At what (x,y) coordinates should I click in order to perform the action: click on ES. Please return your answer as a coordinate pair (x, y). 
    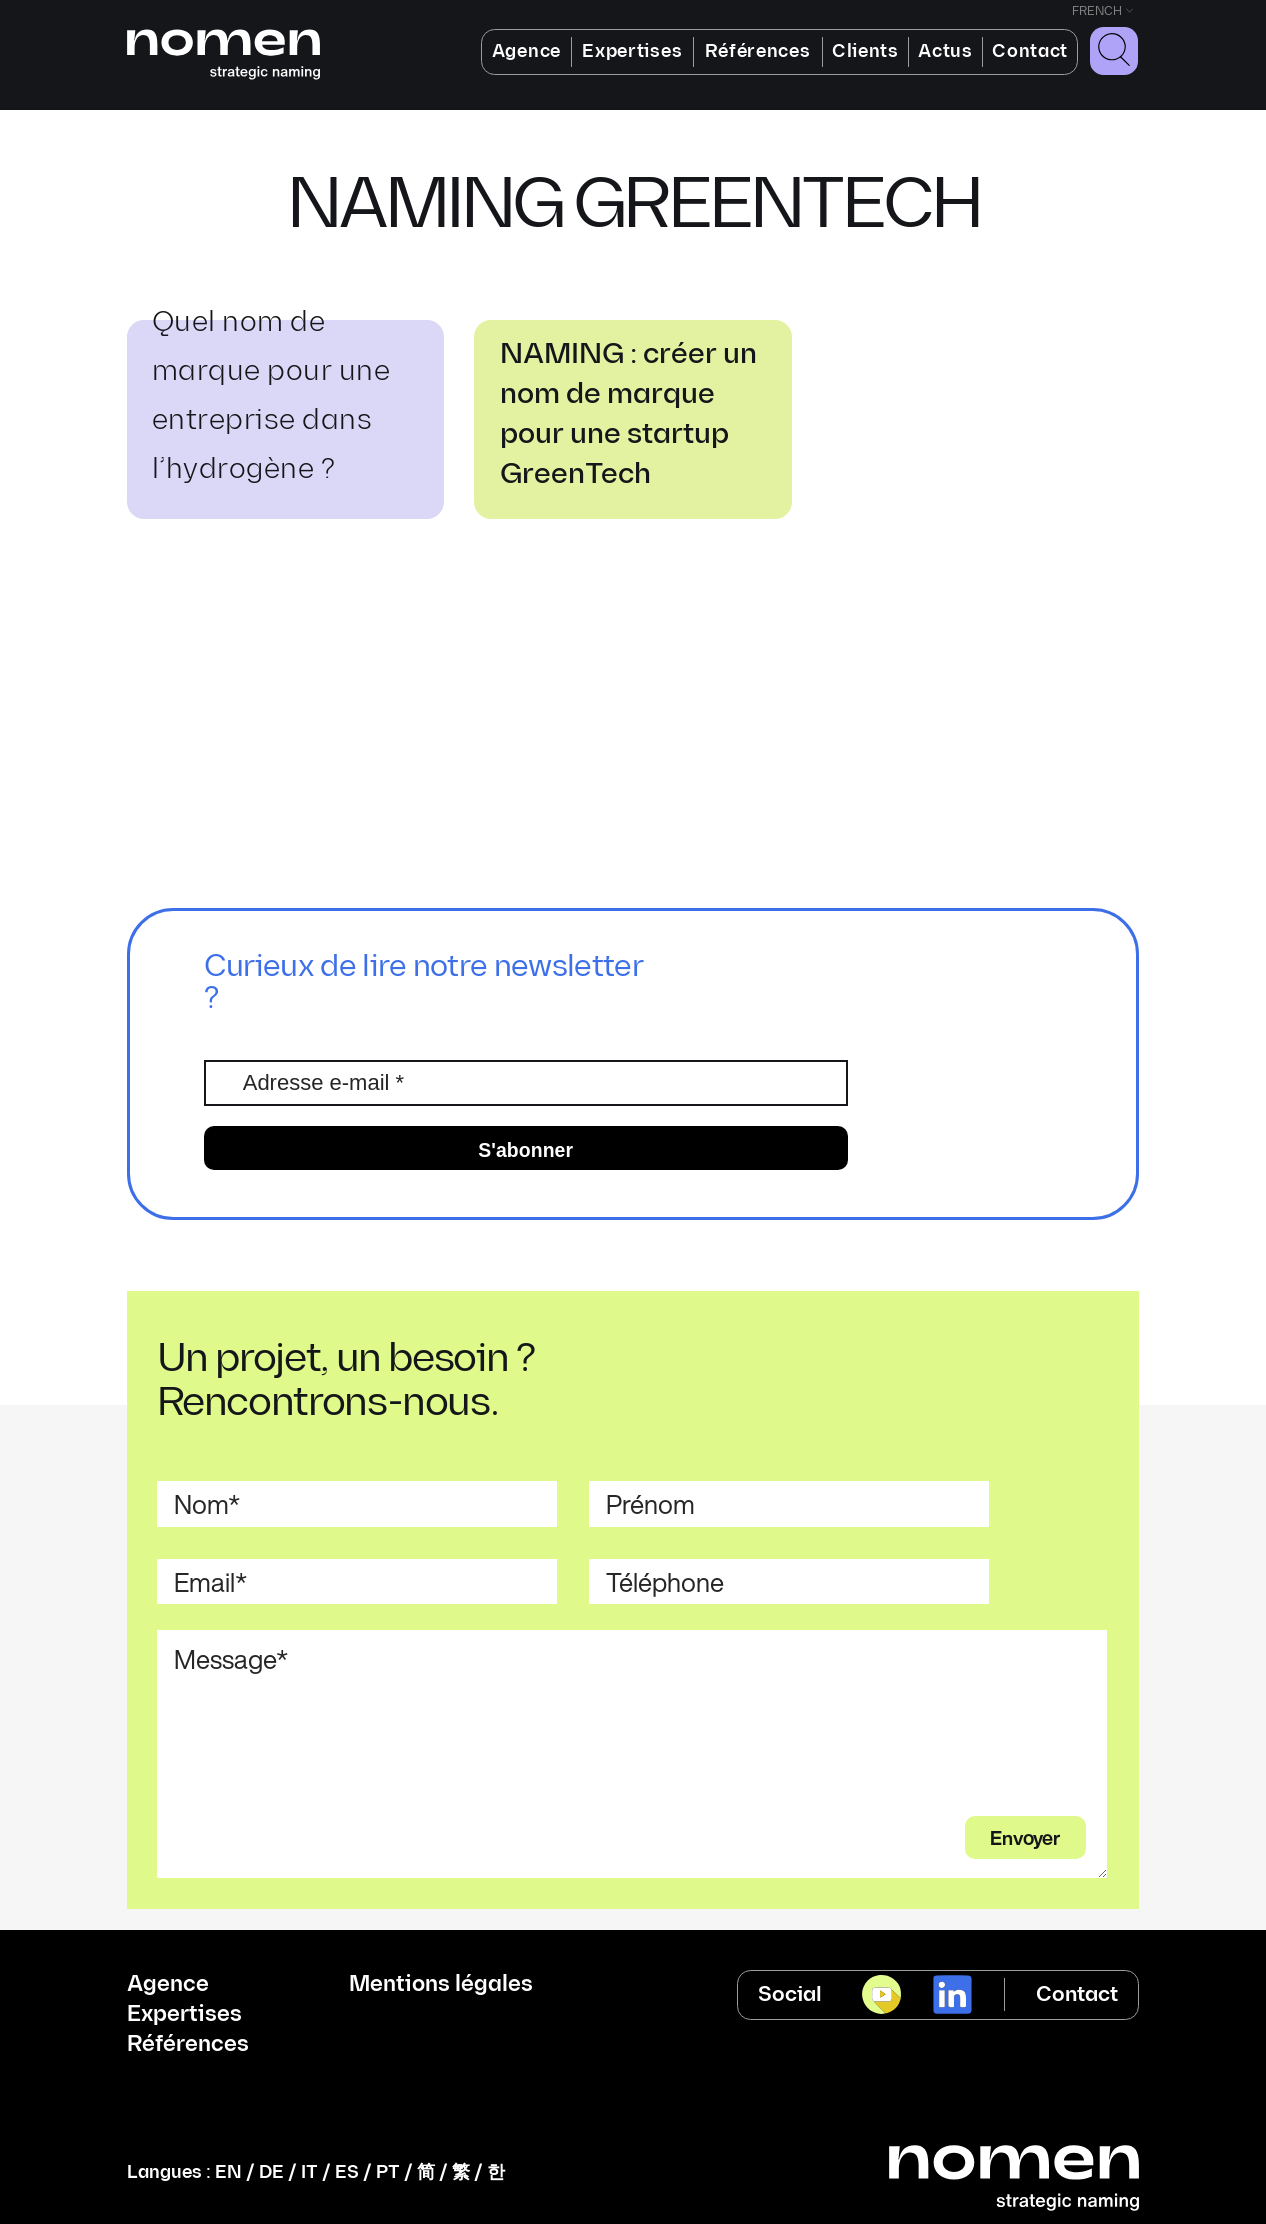
    Looking at the image, I should click on (347, 2172).